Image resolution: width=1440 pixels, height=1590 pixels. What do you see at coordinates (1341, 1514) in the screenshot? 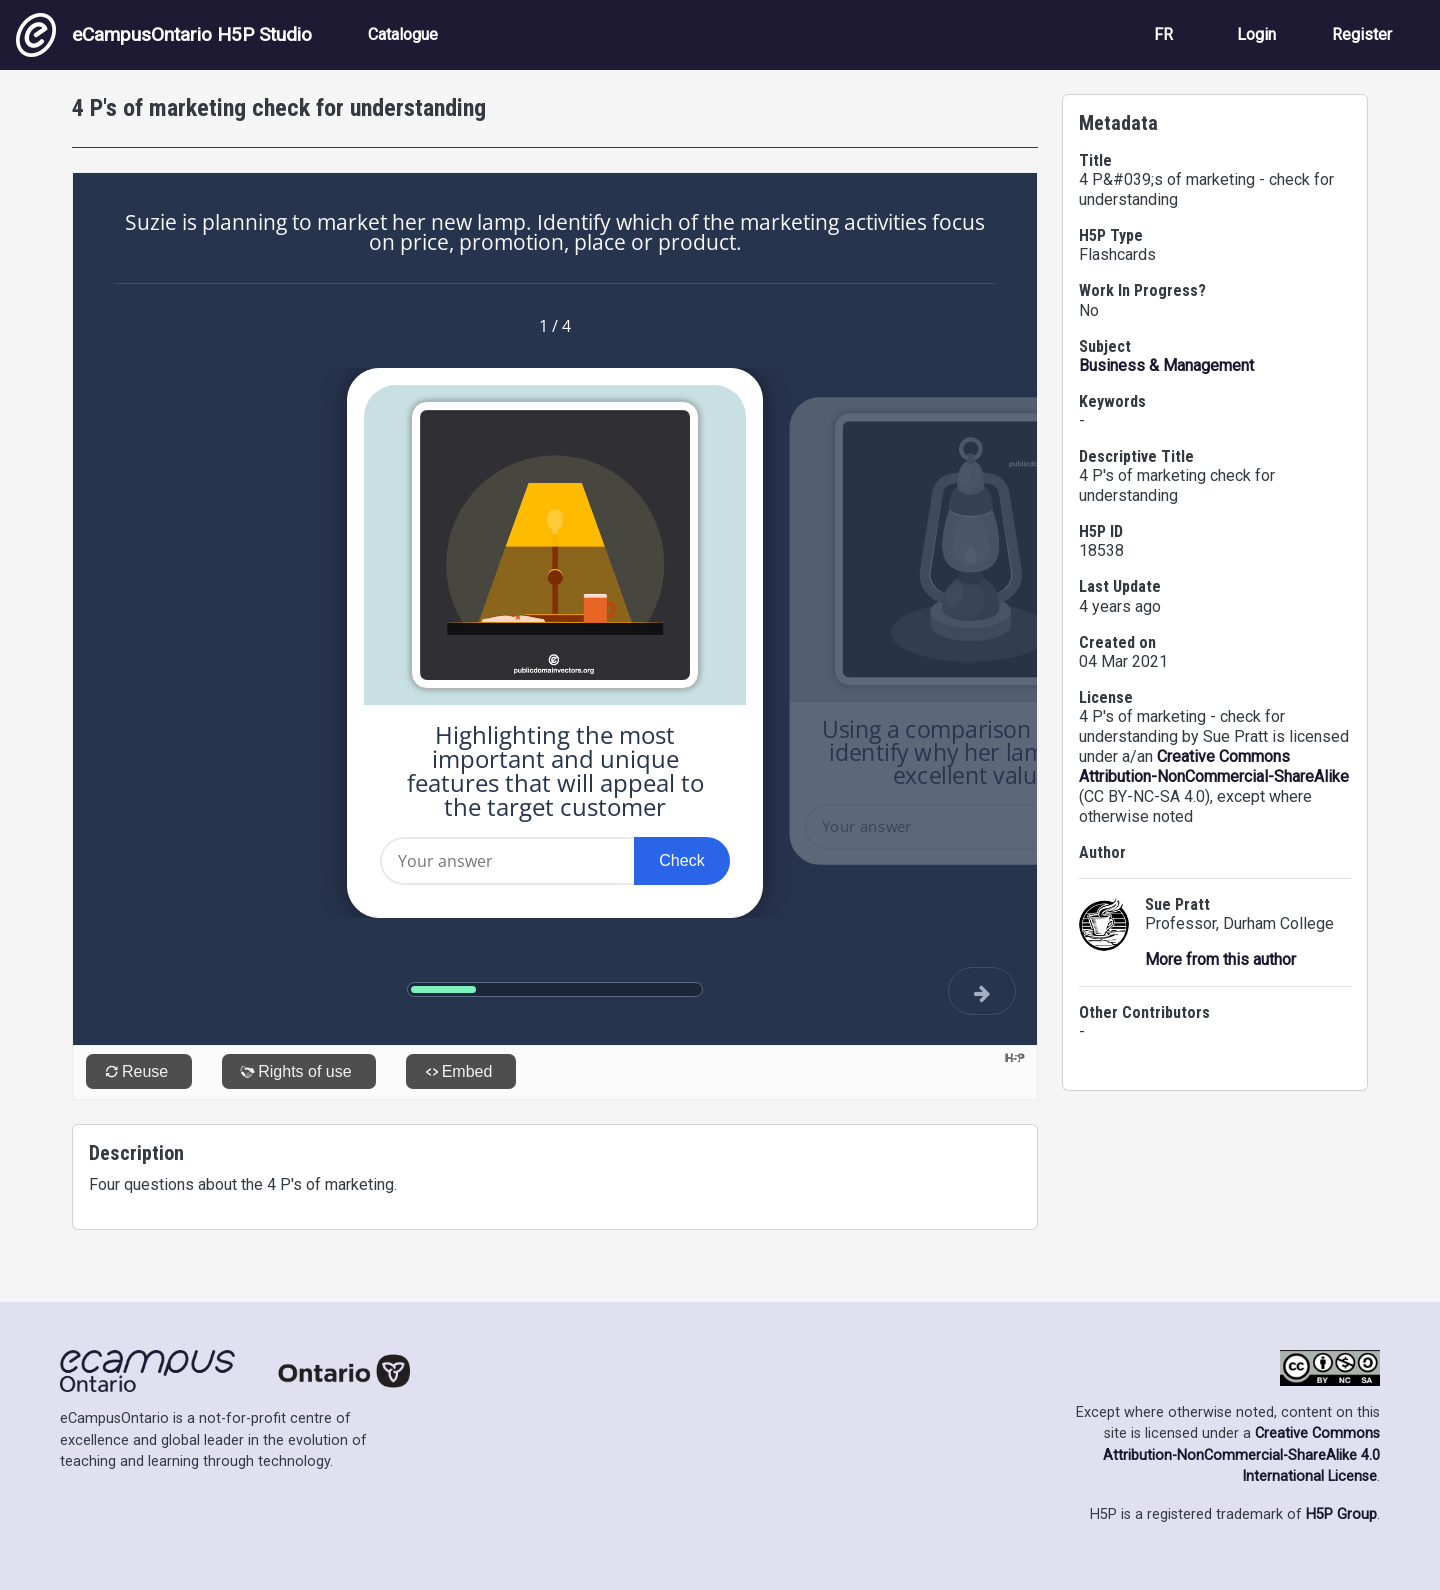
I see `H5P Group` at bounding box center [1341, 1514].